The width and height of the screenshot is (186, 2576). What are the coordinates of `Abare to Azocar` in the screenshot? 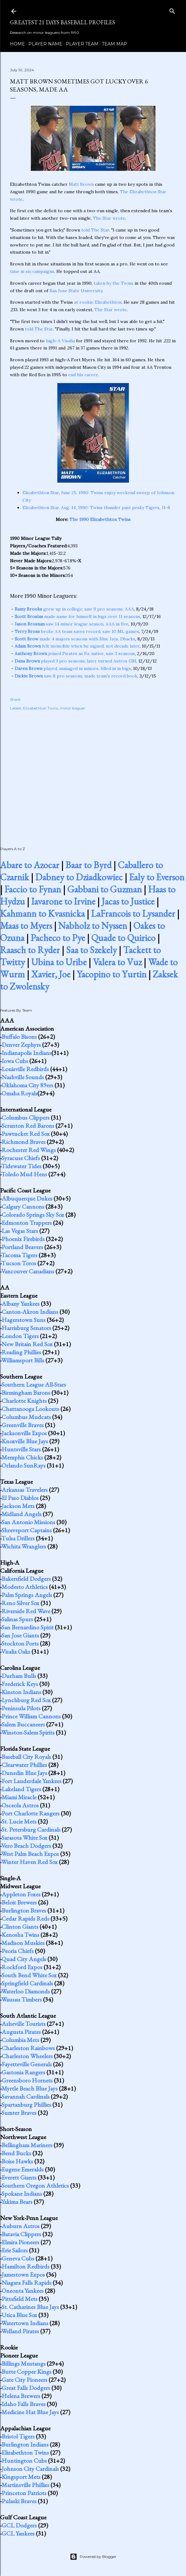 It's located at (29, 865).